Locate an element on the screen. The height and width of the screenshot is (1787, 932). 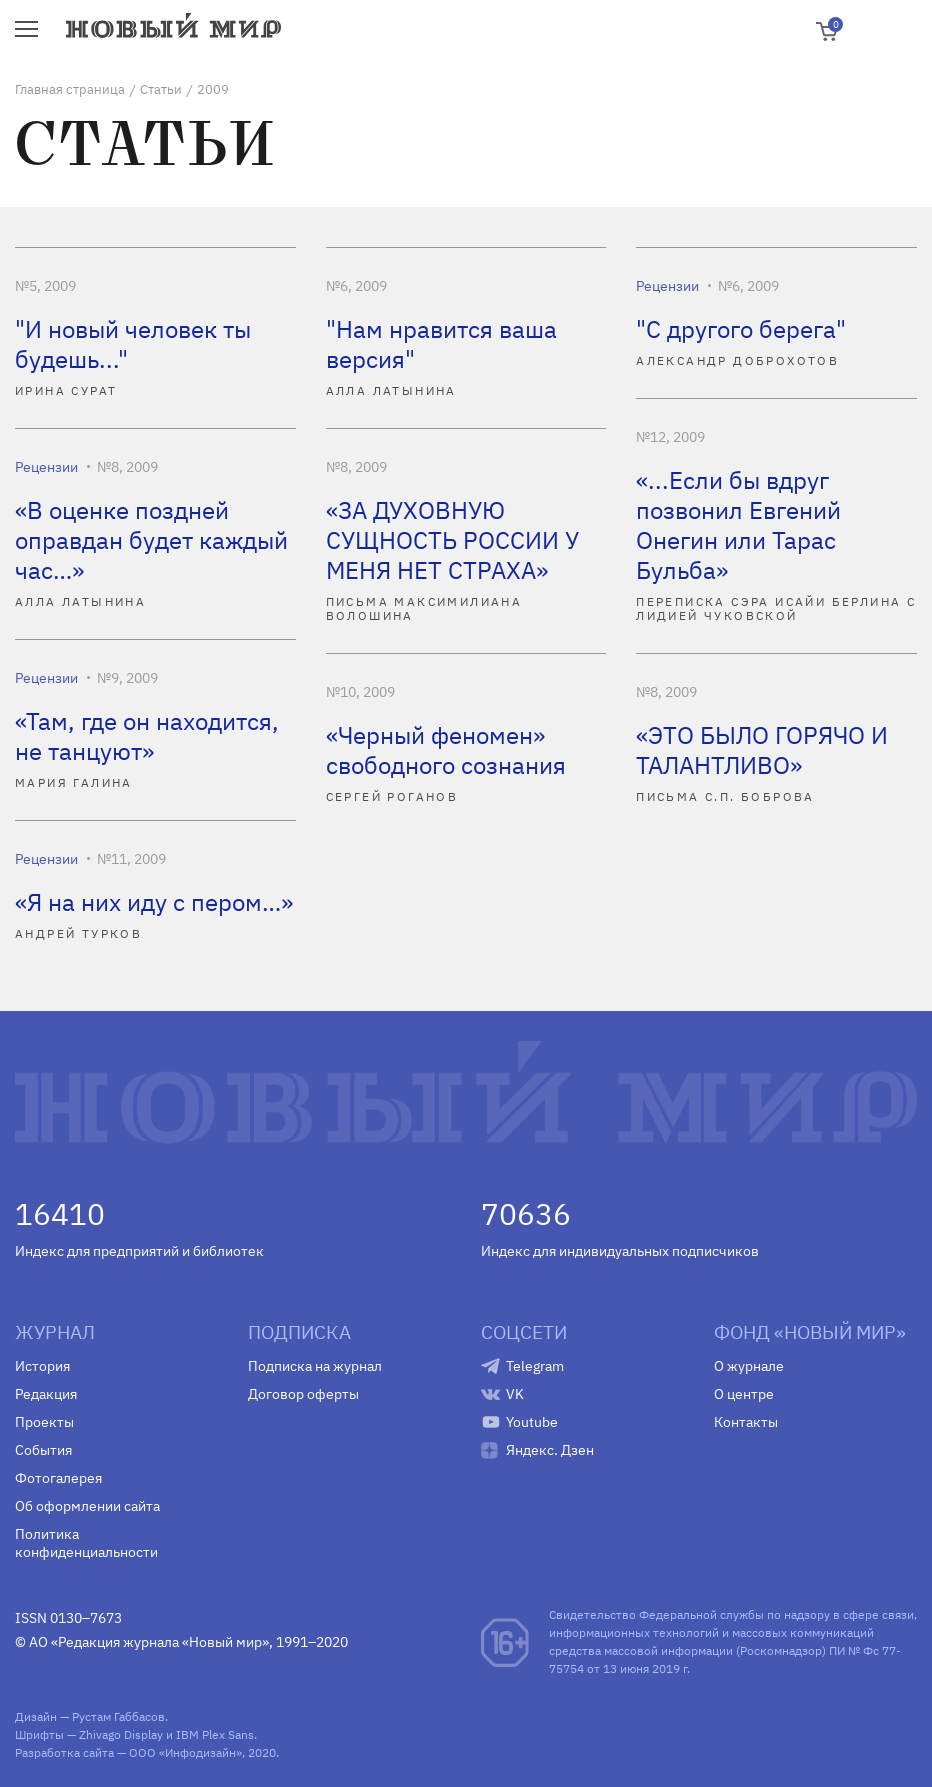
Главная страница is located at coordinates (70, 89).